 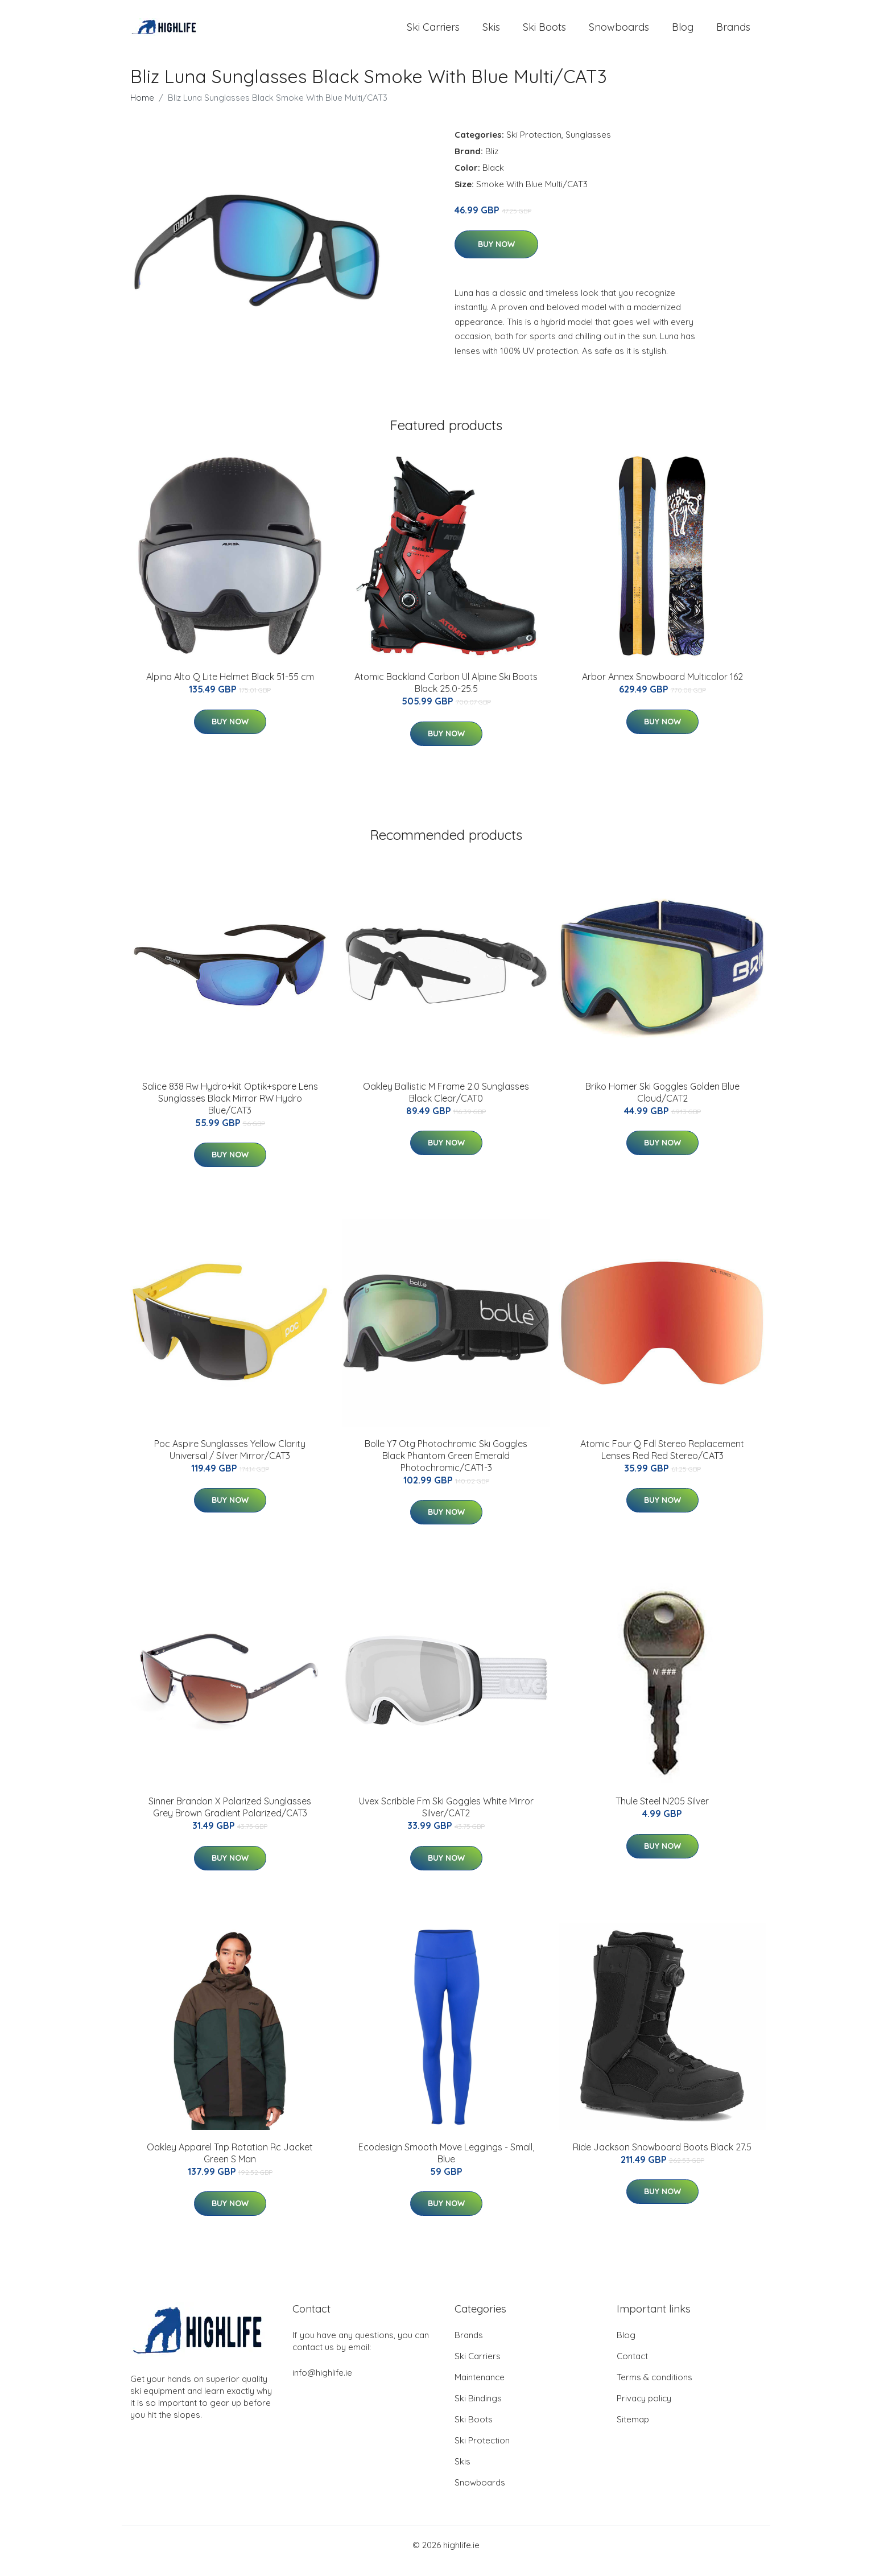 I want to click on Salice 838 Rw Hydro+kit Optik+spare Lens Sunglasses Black Mirror RW Hydro Blue/CAT3, so click(x=230, y=1109).